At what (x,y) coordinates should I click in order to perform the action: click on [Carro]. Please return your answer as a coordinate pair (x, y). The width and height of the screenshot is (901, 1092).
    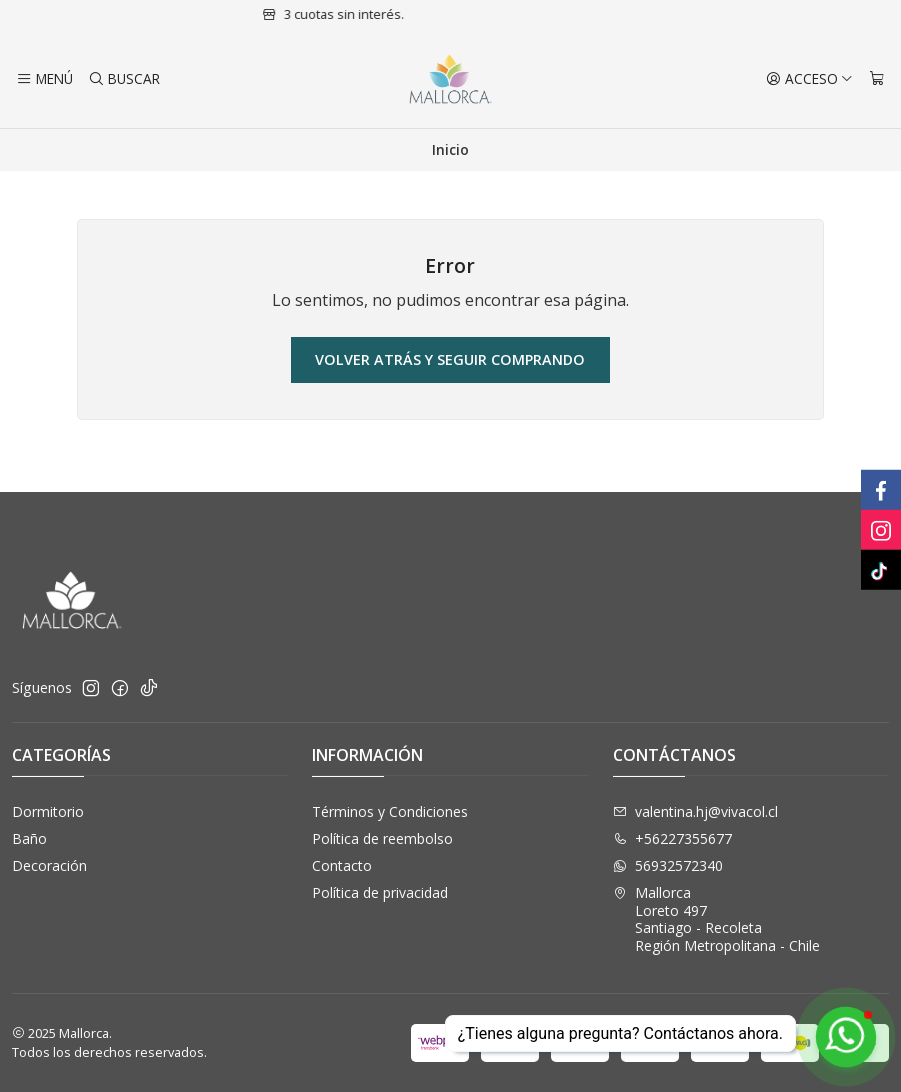
    Looking at the image, I should click on (877, 79).